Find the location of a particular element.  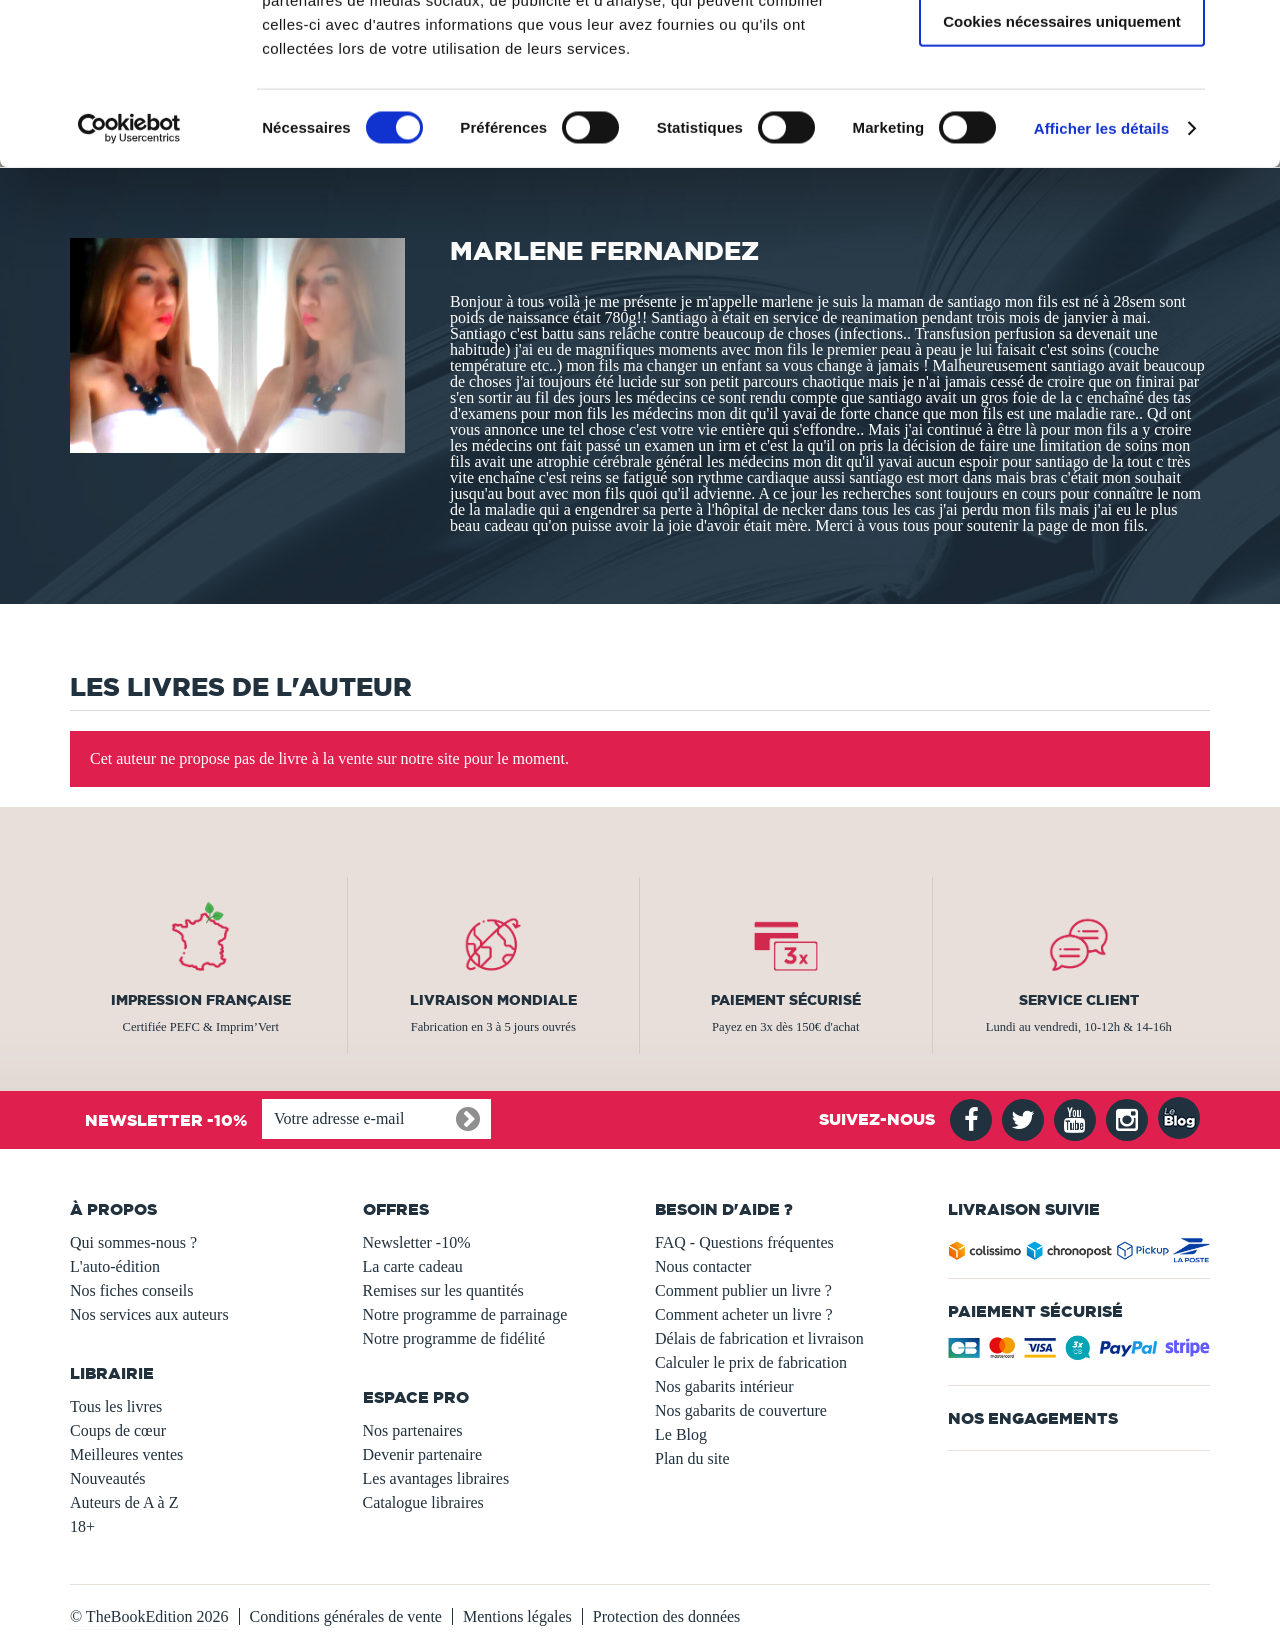

Conditions générales de vente is located at coordinates (346, 1616).